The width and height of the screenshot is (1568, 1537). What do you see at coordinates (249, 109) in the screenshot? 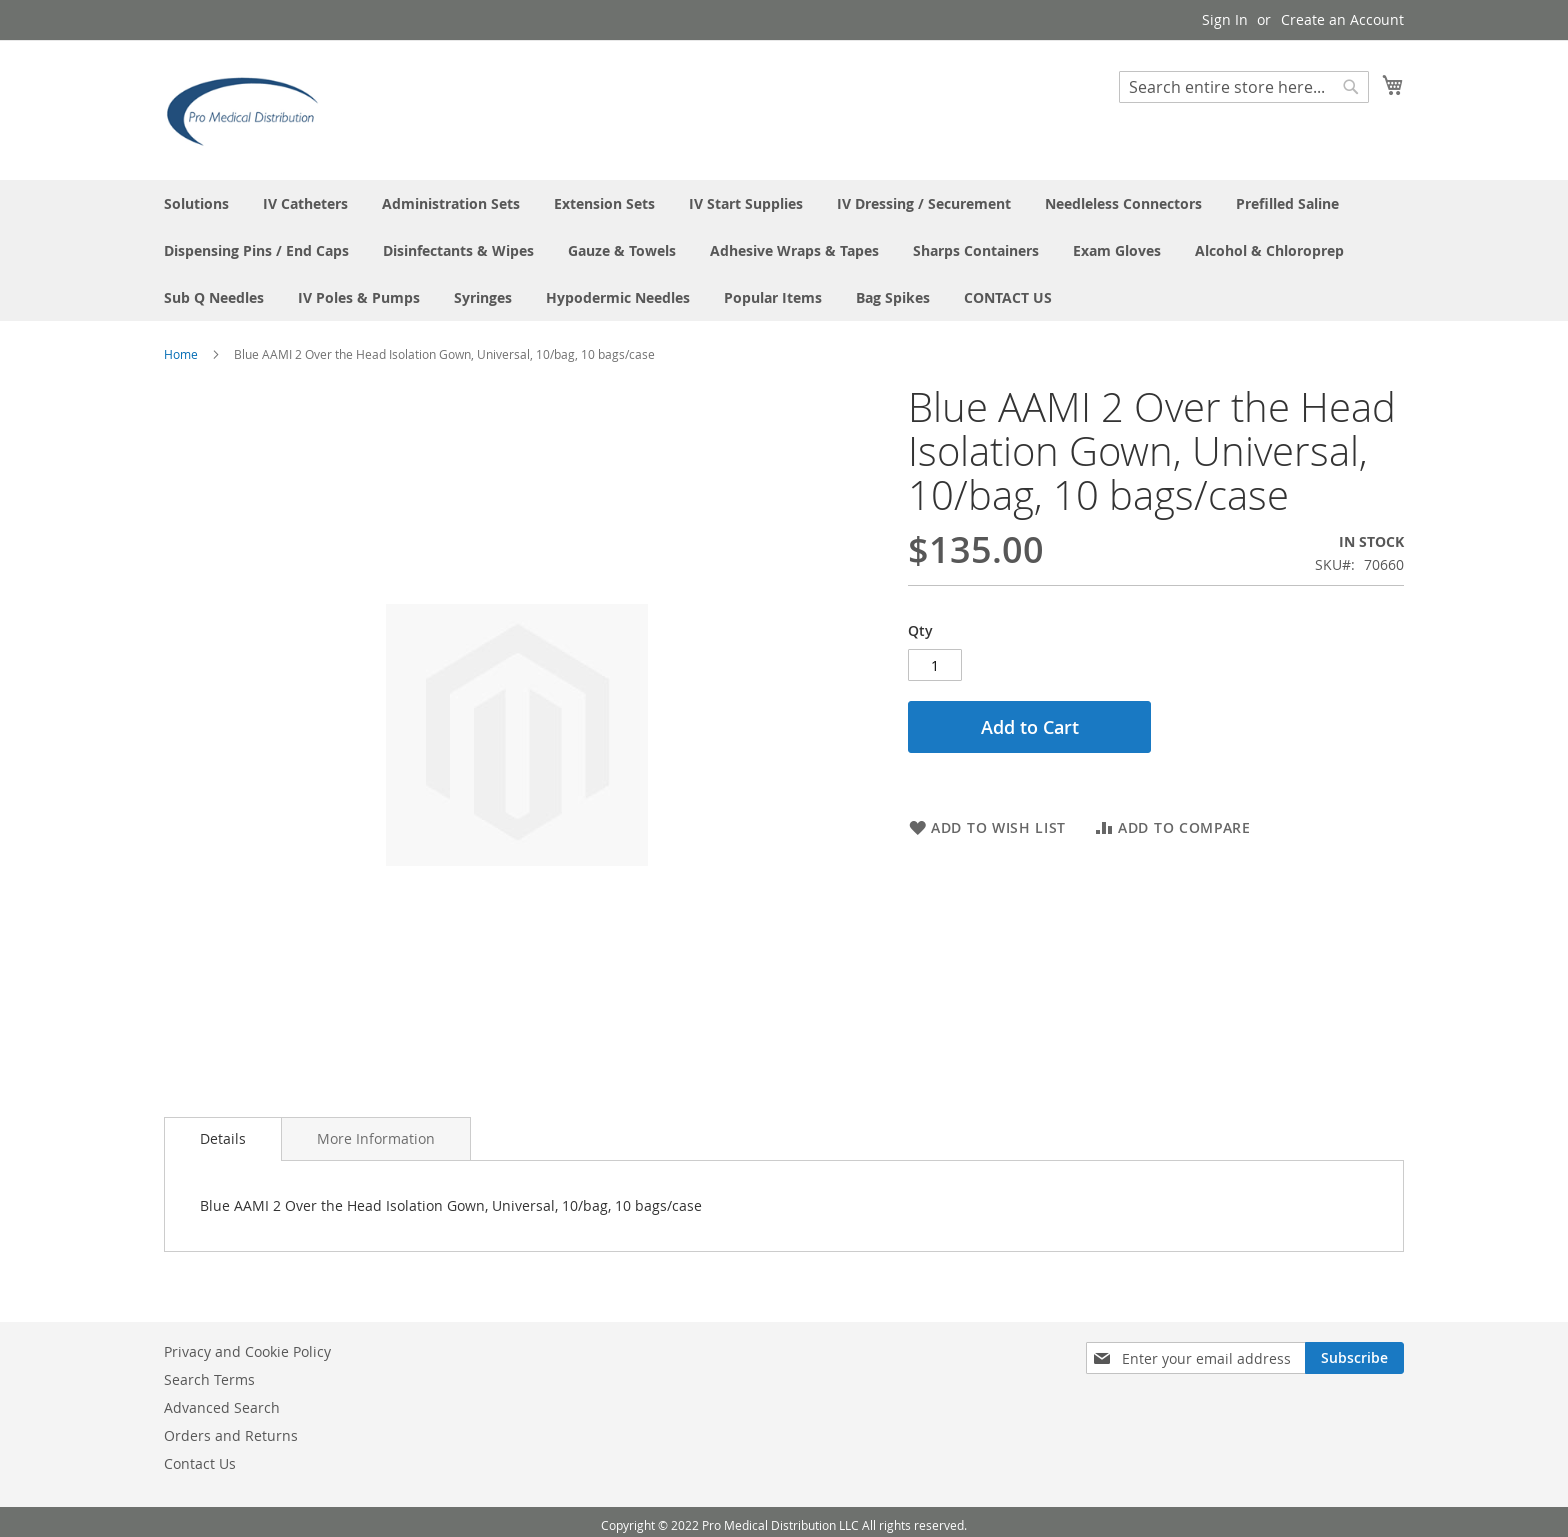
I see `[store logo]` at bounding box center [249, 109].